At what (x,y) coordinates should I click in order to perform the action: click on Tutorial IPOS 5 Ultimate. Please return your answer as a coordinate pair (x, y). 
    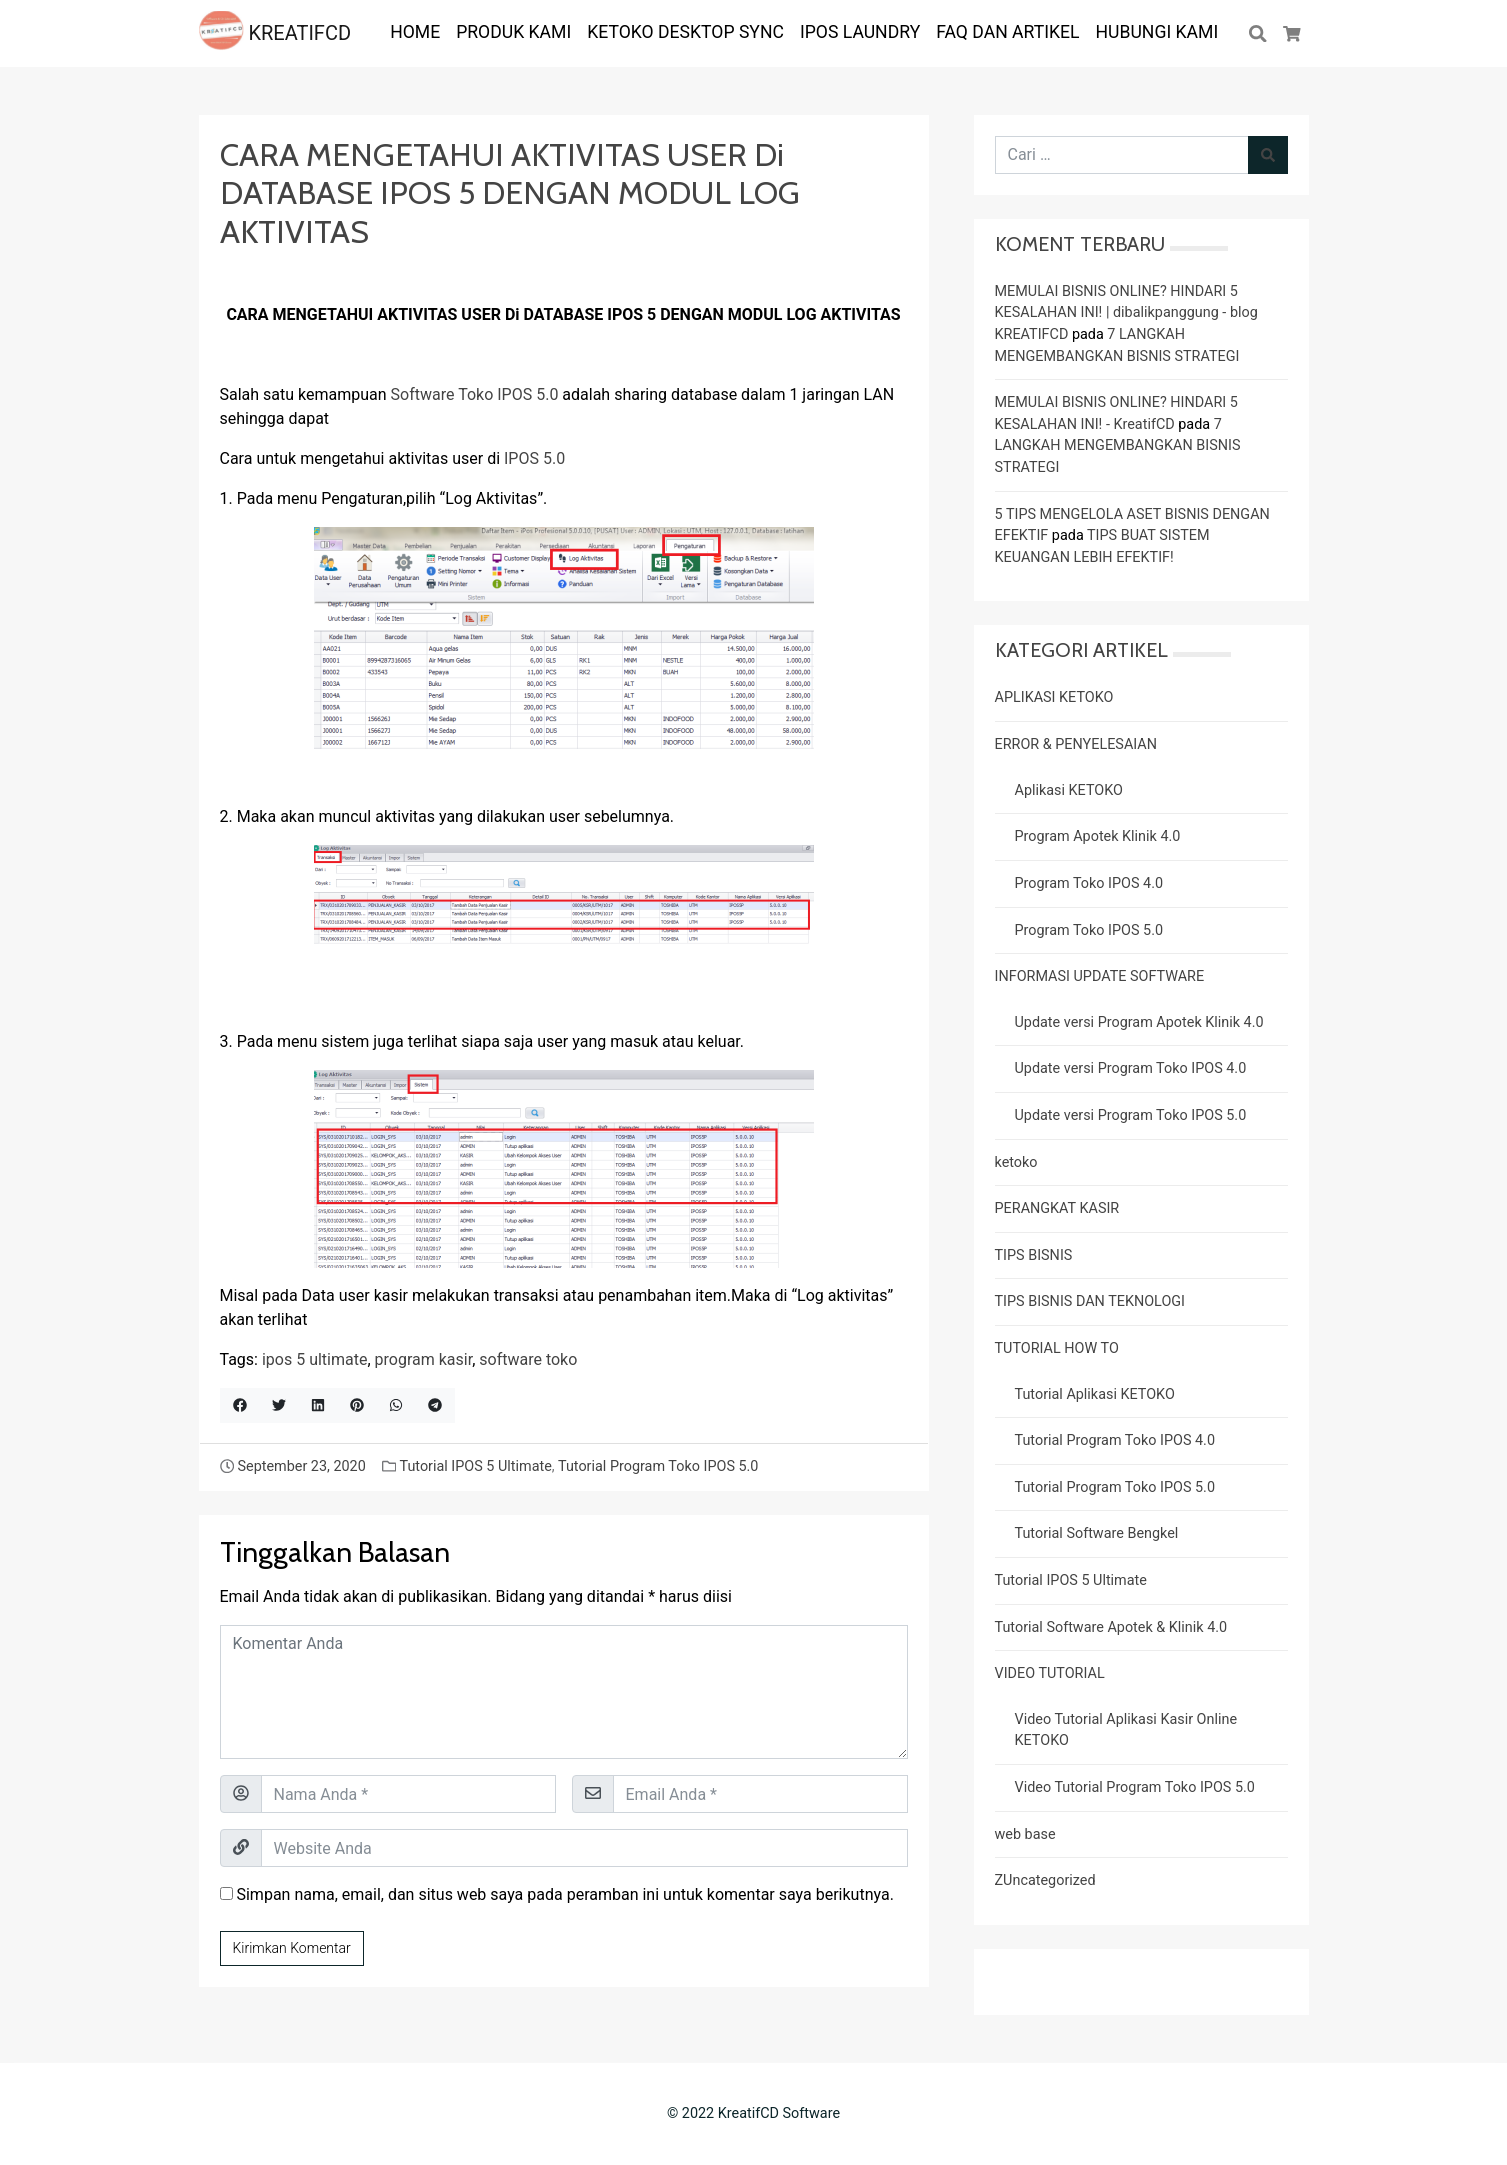
    Looking at the image, I should click on (475, 1466).